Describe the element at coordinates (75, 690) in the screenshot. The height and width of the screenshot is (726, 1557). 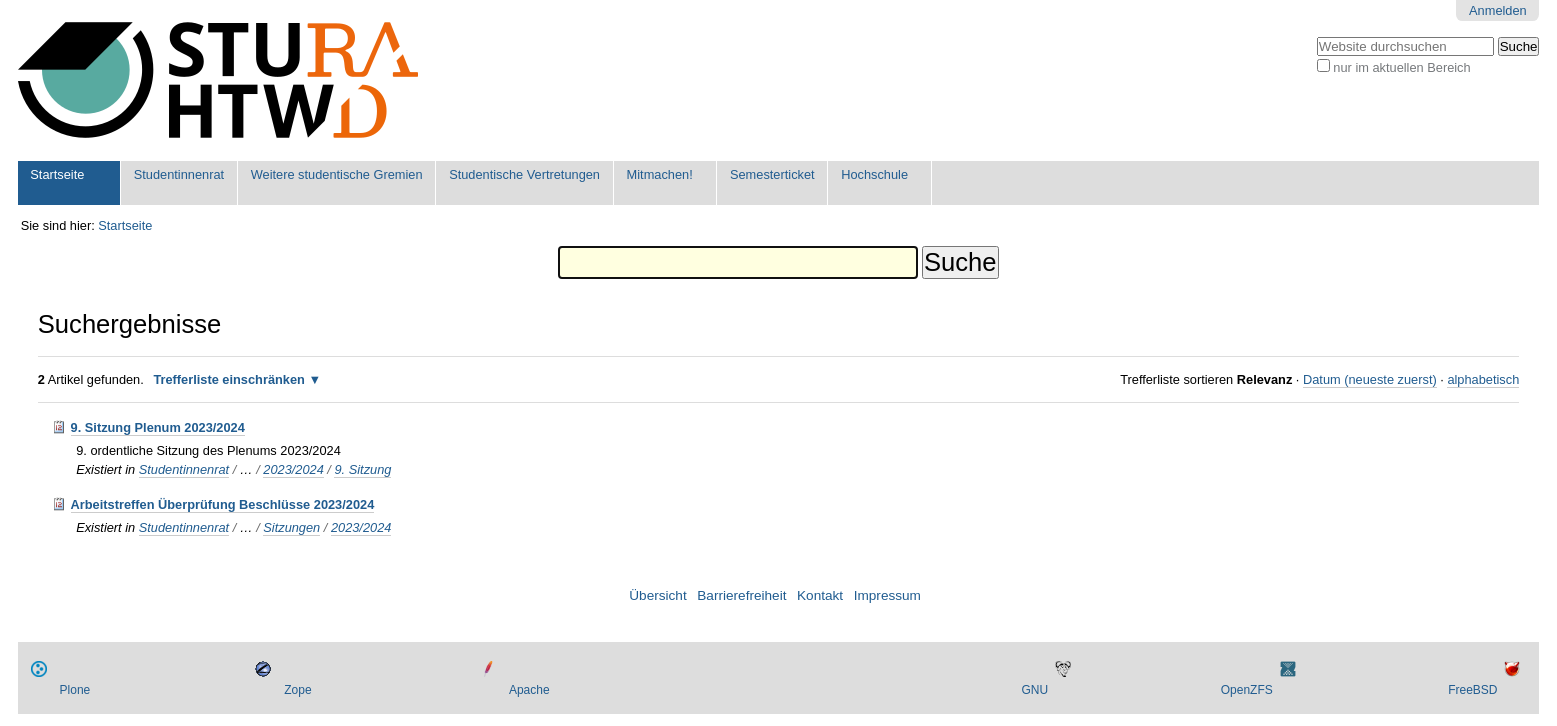
I see `Plone` at that location.